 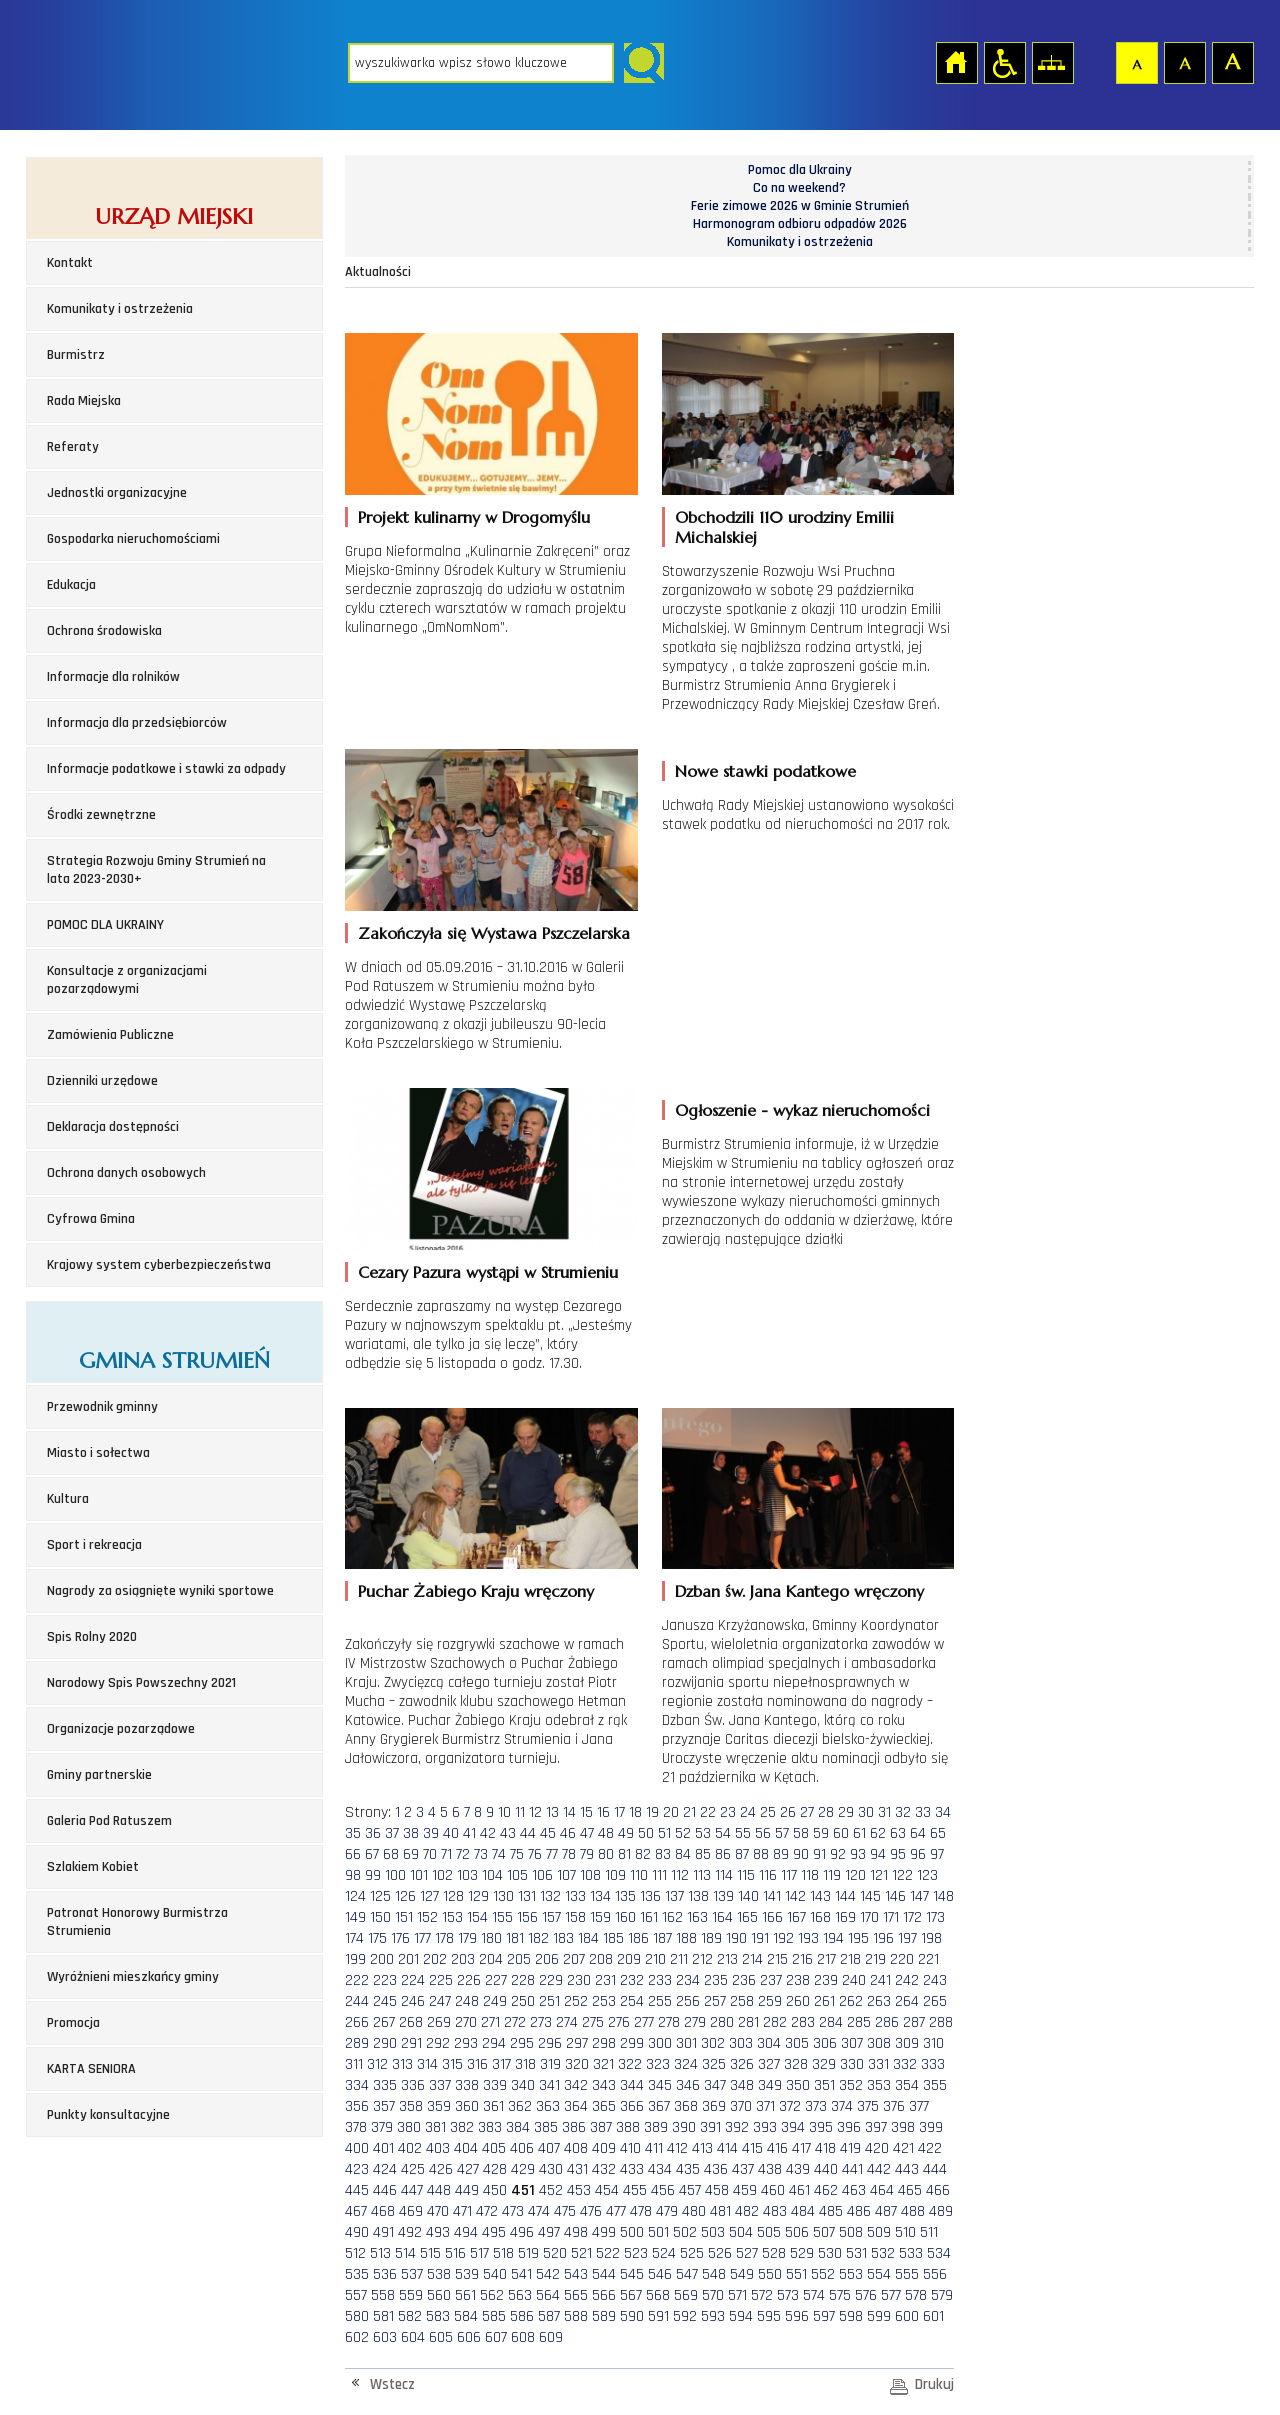 What do you see at coordinates (91, 1219) in the screenshot?
I see `Cyfrowa Gmina` at bounding box center [91, 1219].